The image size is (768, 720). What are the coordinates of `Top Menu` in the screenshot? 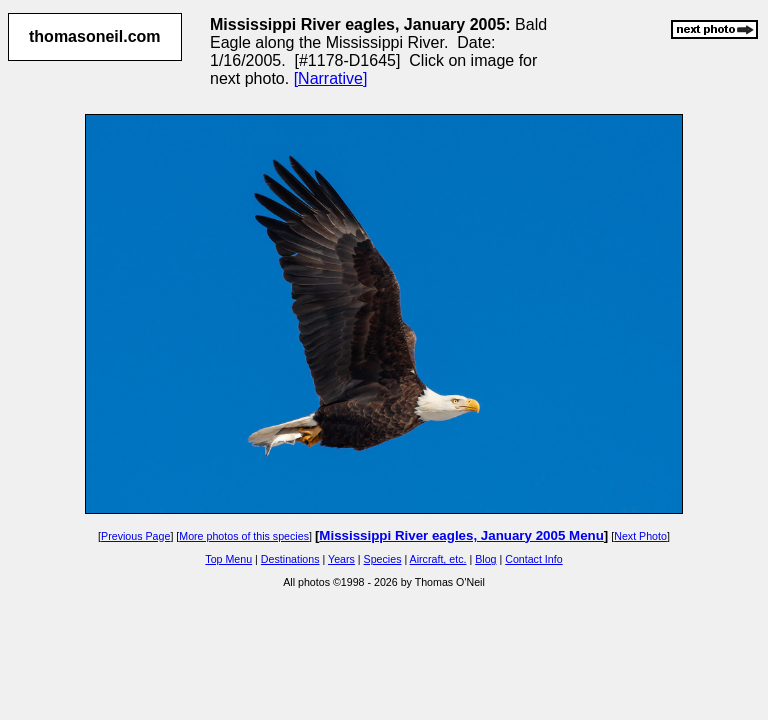 It's located at (228, 559).